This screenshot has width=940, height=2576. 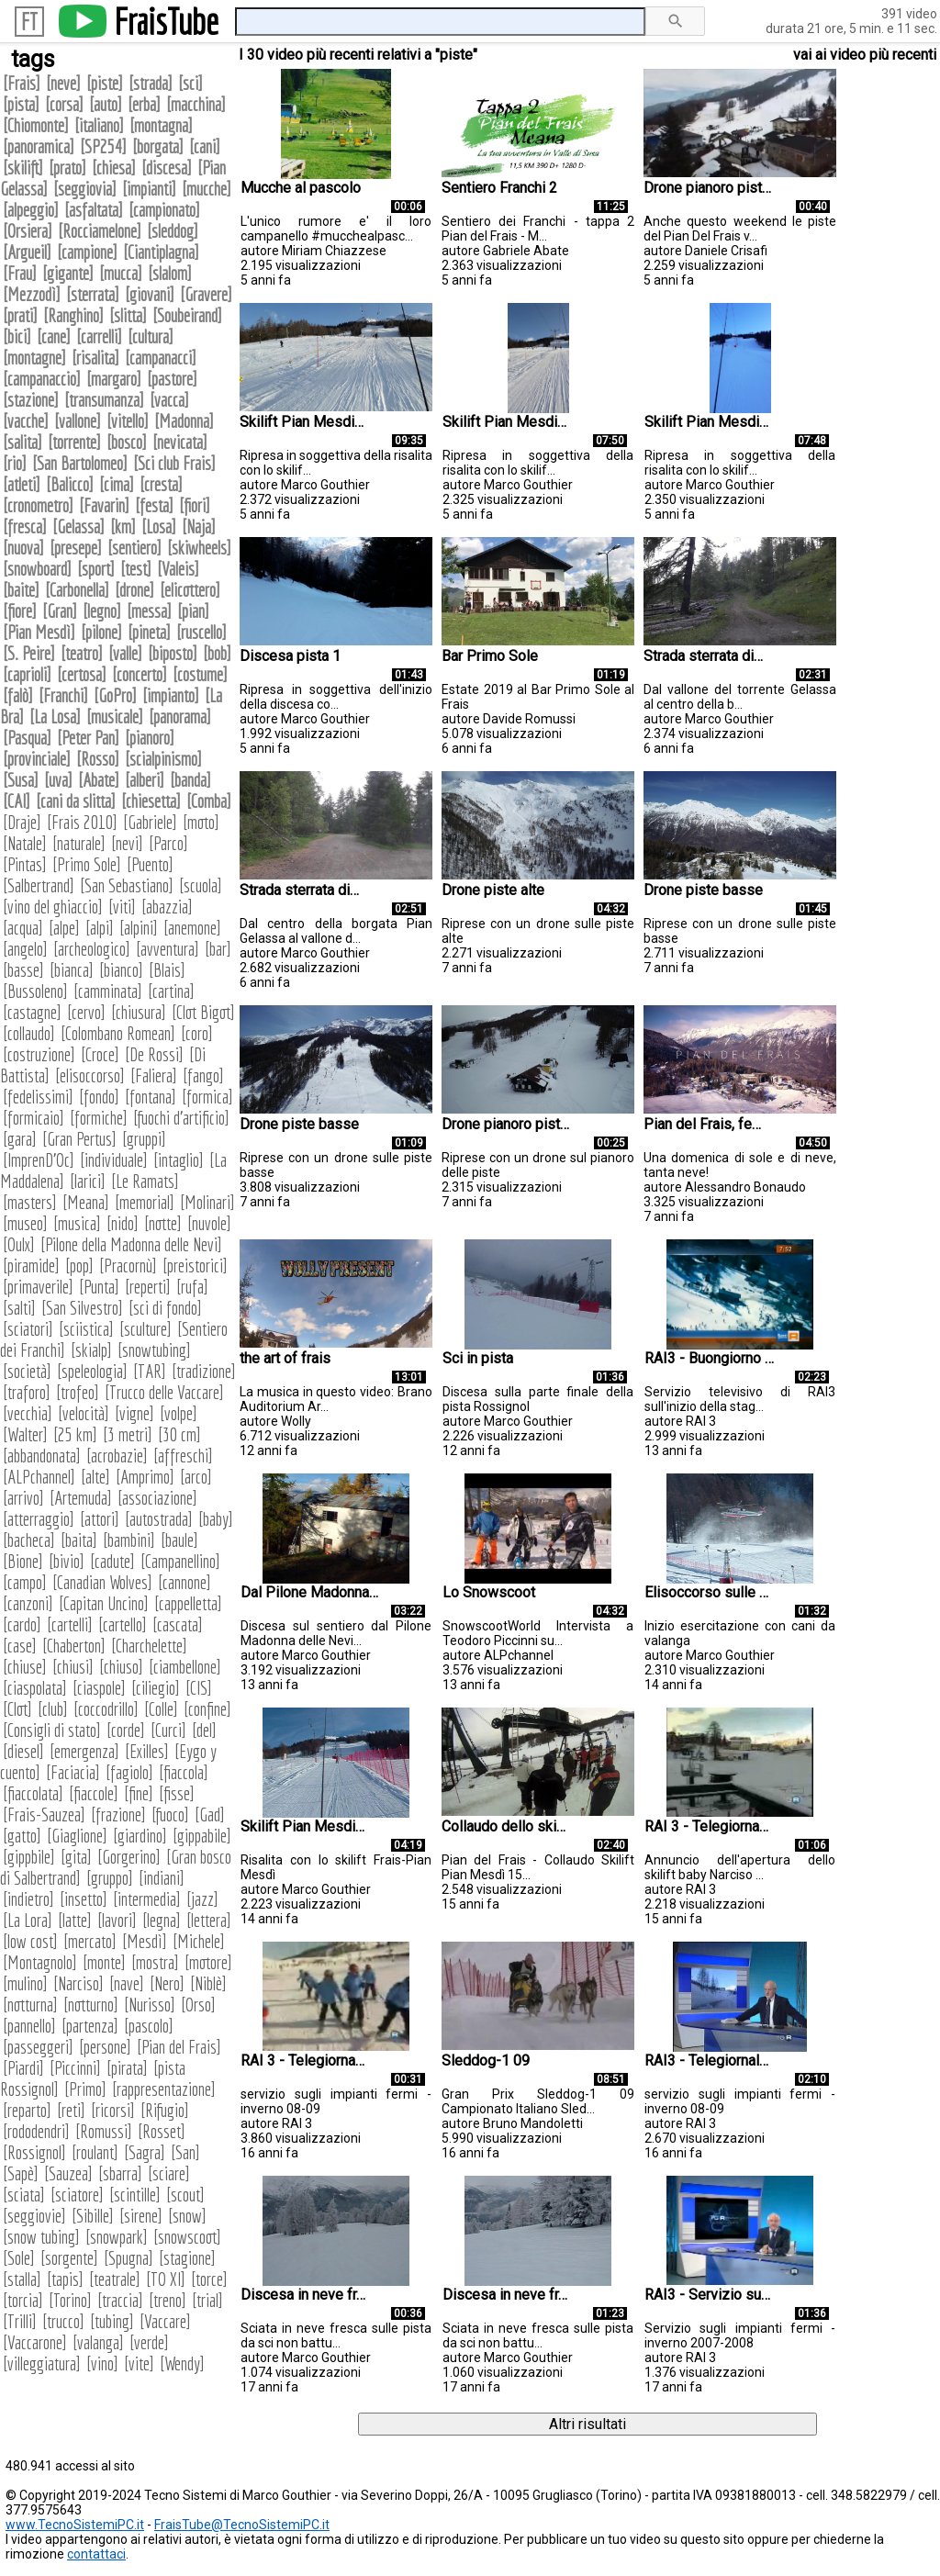 What do you see at coordinates (138, 927) in the screenshot?
I see `alpini` at bounding box center [138, 927].